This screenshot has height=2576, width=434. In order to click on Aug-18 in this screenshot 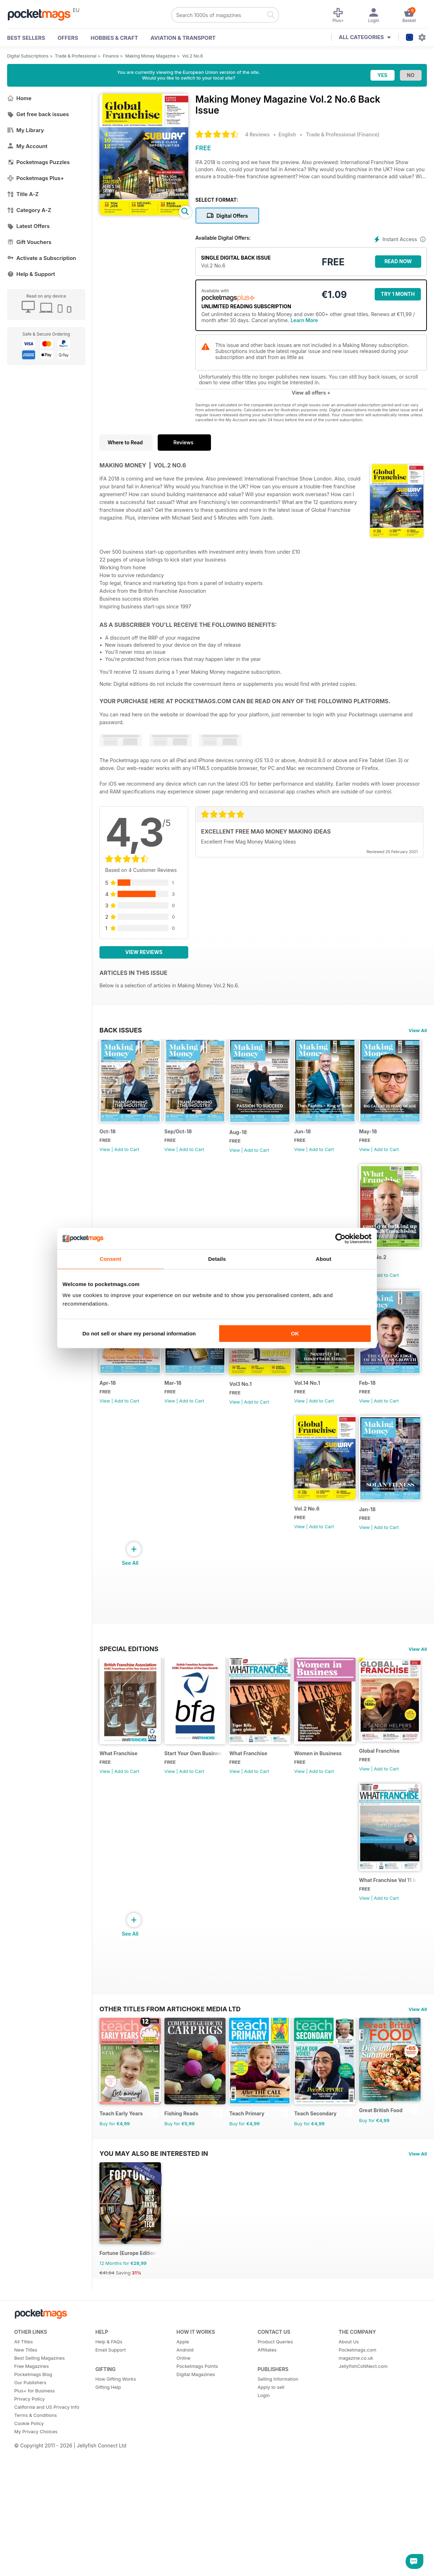, I will do `click(254, 1143)`.